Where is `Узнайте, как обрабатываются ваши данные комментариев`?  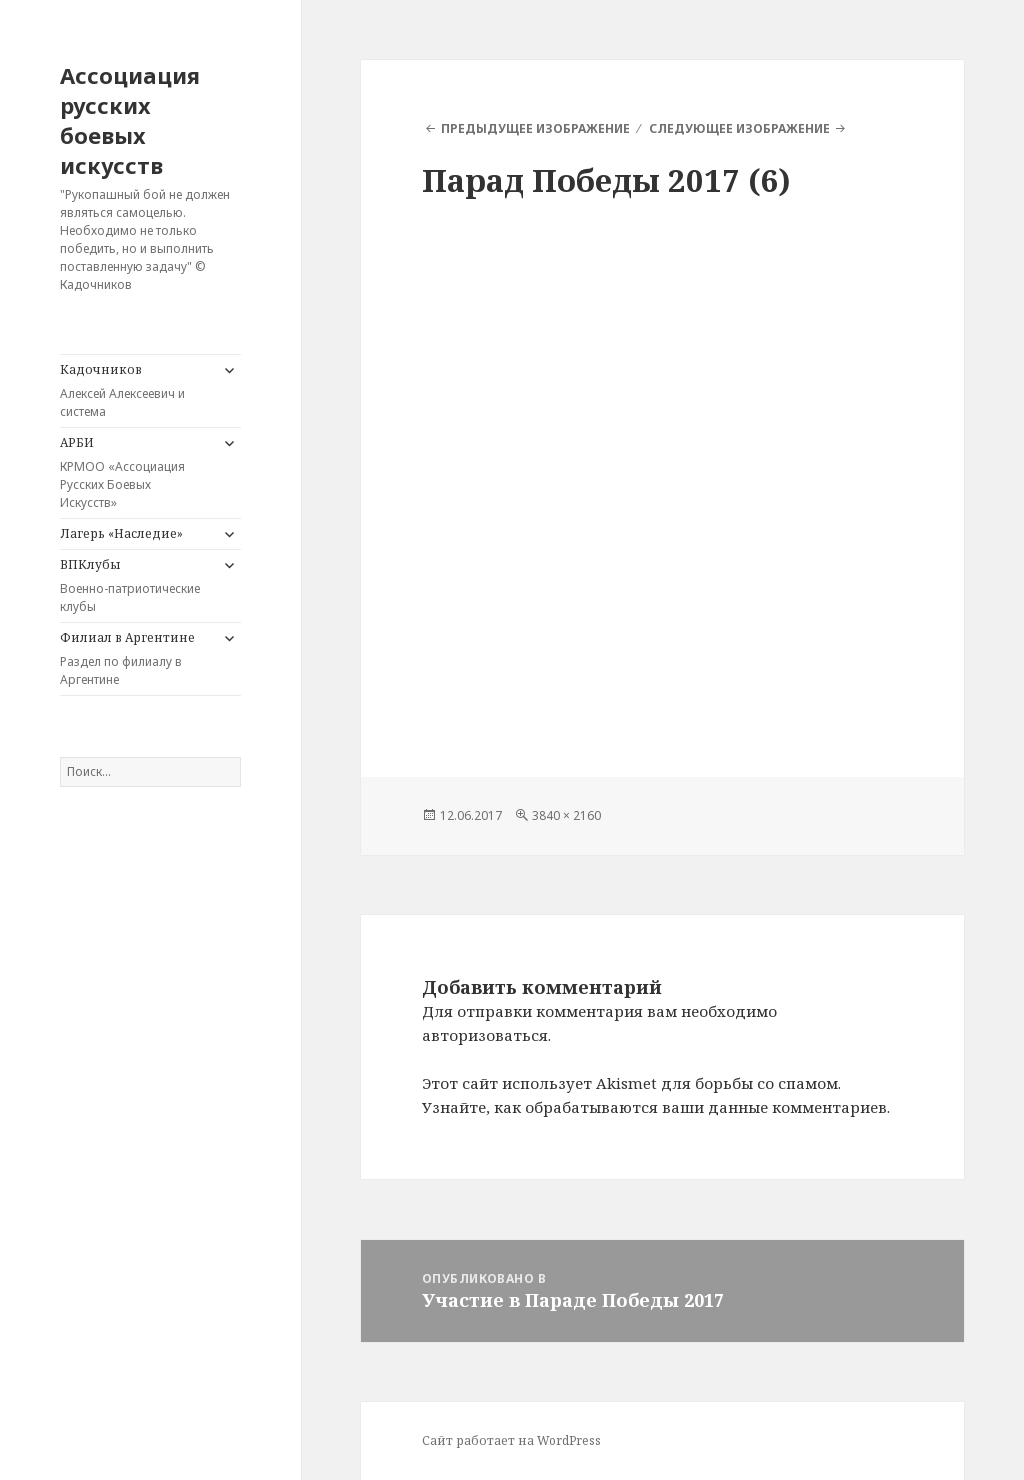 Узнайте, как обрабатываются ваши данные комментариев is located at coordinates (654, 1107).